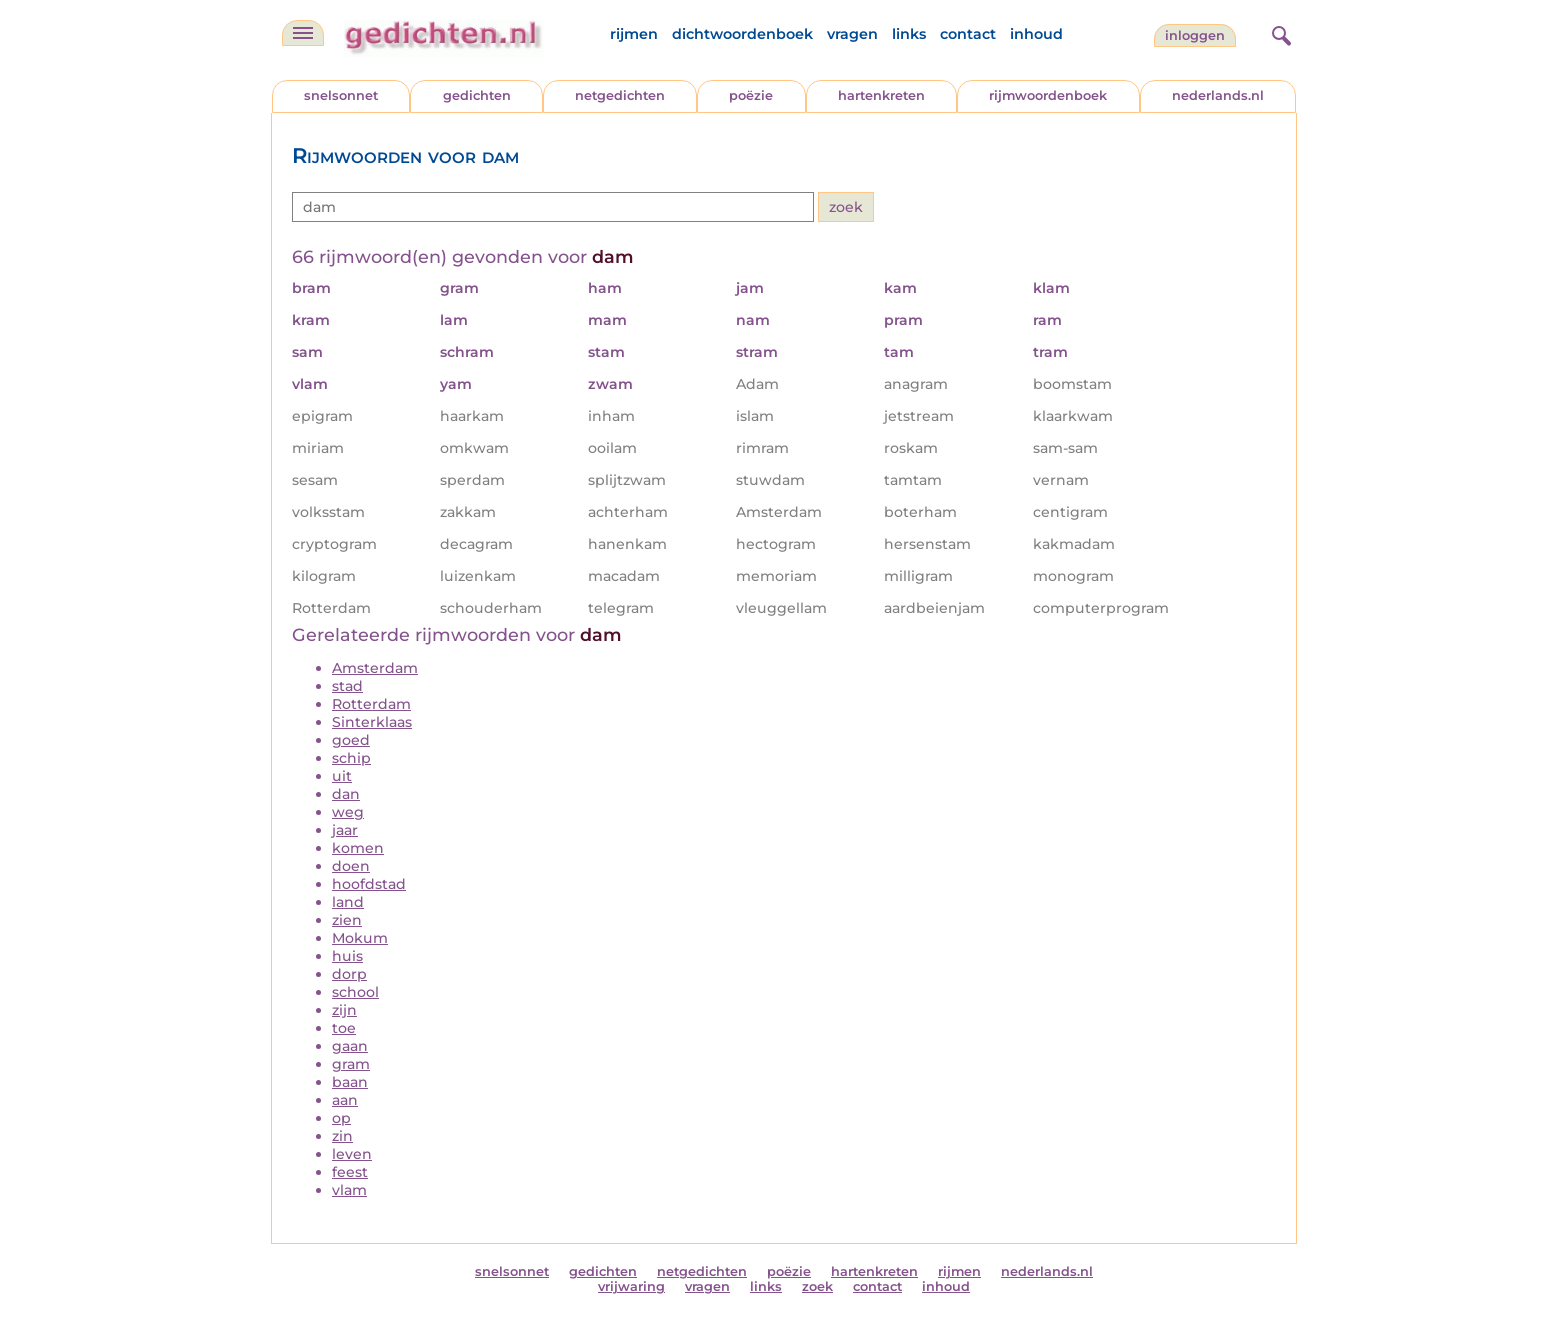 The height and width of the screenshot is (1322, 1568). What do you see at coordinates (1279, 33) in the screenshot?
I see `[zoeken]` at bounding box center [1279, 33].